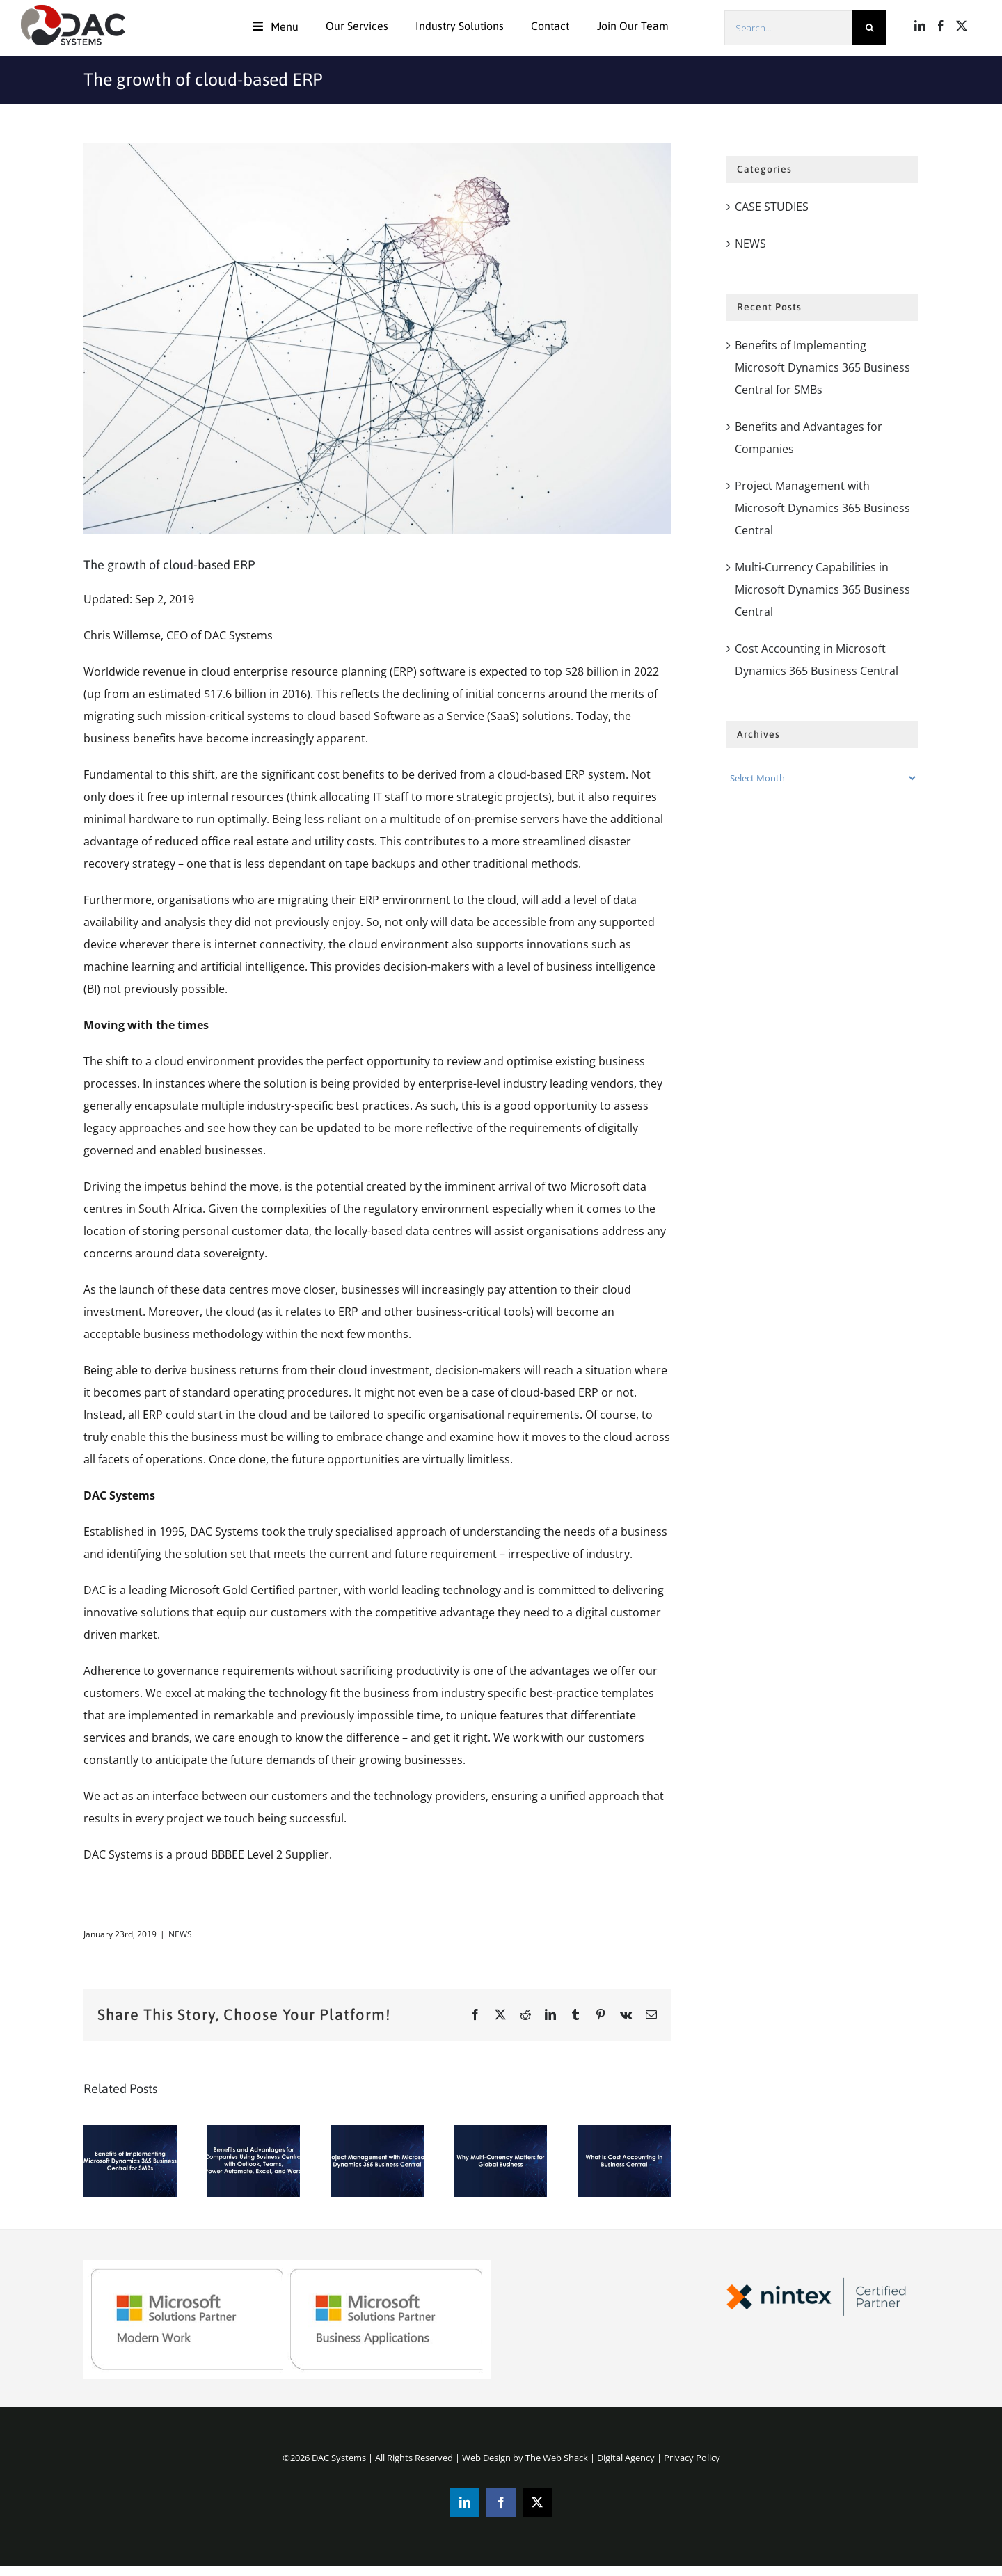 Image resolution: width=1002 pixels, height=2576 pixels. What do you see at coordinates (772, 206) in the screenshot?
I see `CASE STUDIES` at bounding box center [772, 206].